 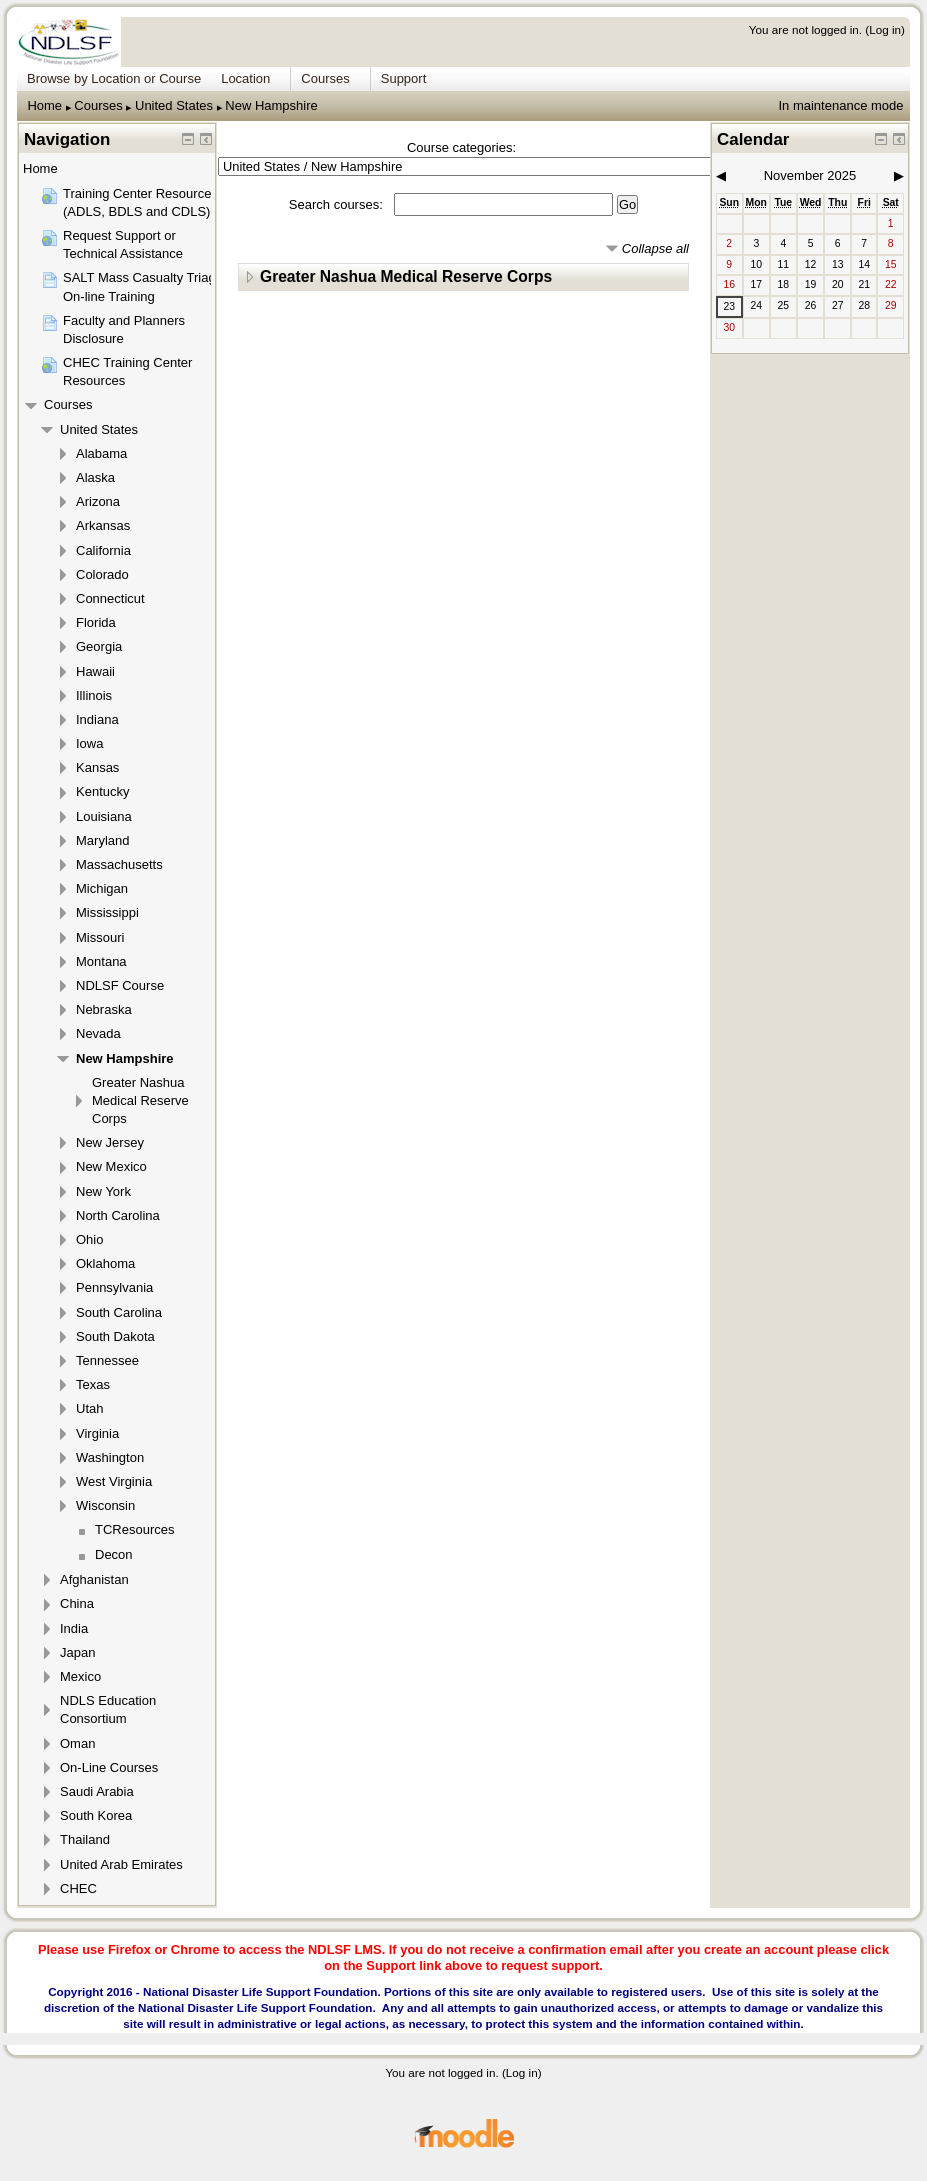 What do you see at coordinates (110, 1142) in the screenshot?
I see `New Jersey` at bounding box center [110, 1142].